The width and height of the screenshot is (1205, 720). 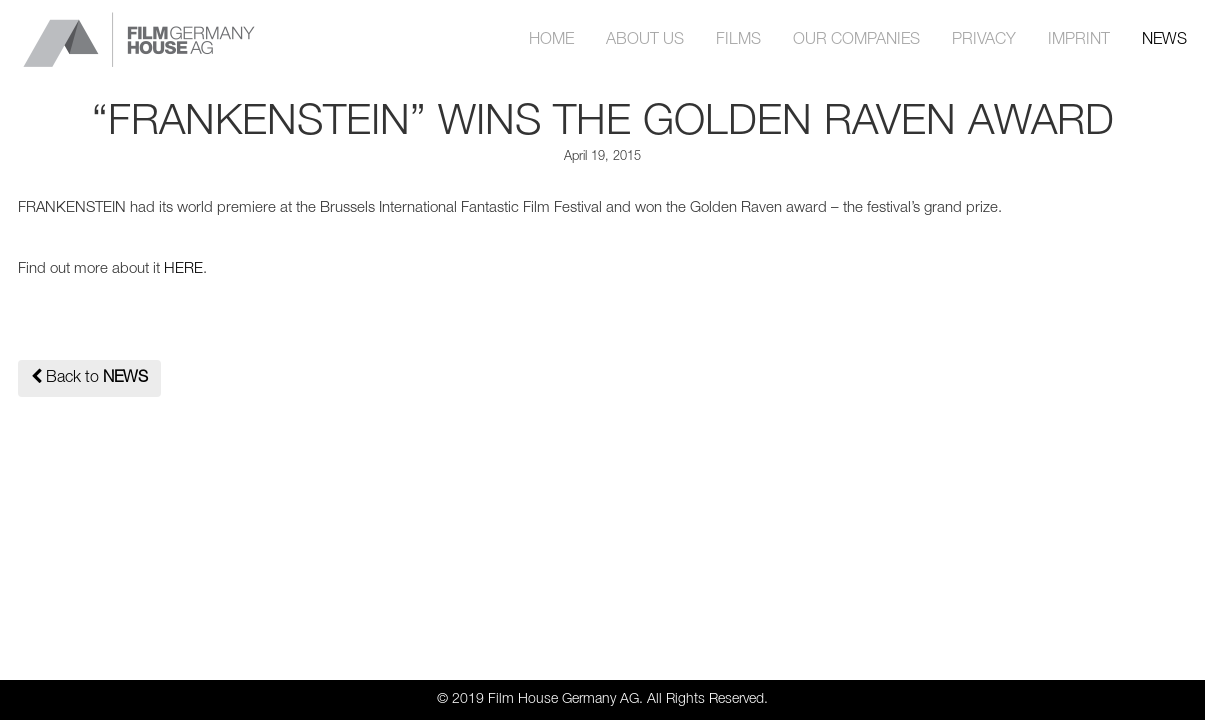 What do you see at coordinates (551, 40) in the screenshot?
I see `HOME` at bounding box center [551, 40].